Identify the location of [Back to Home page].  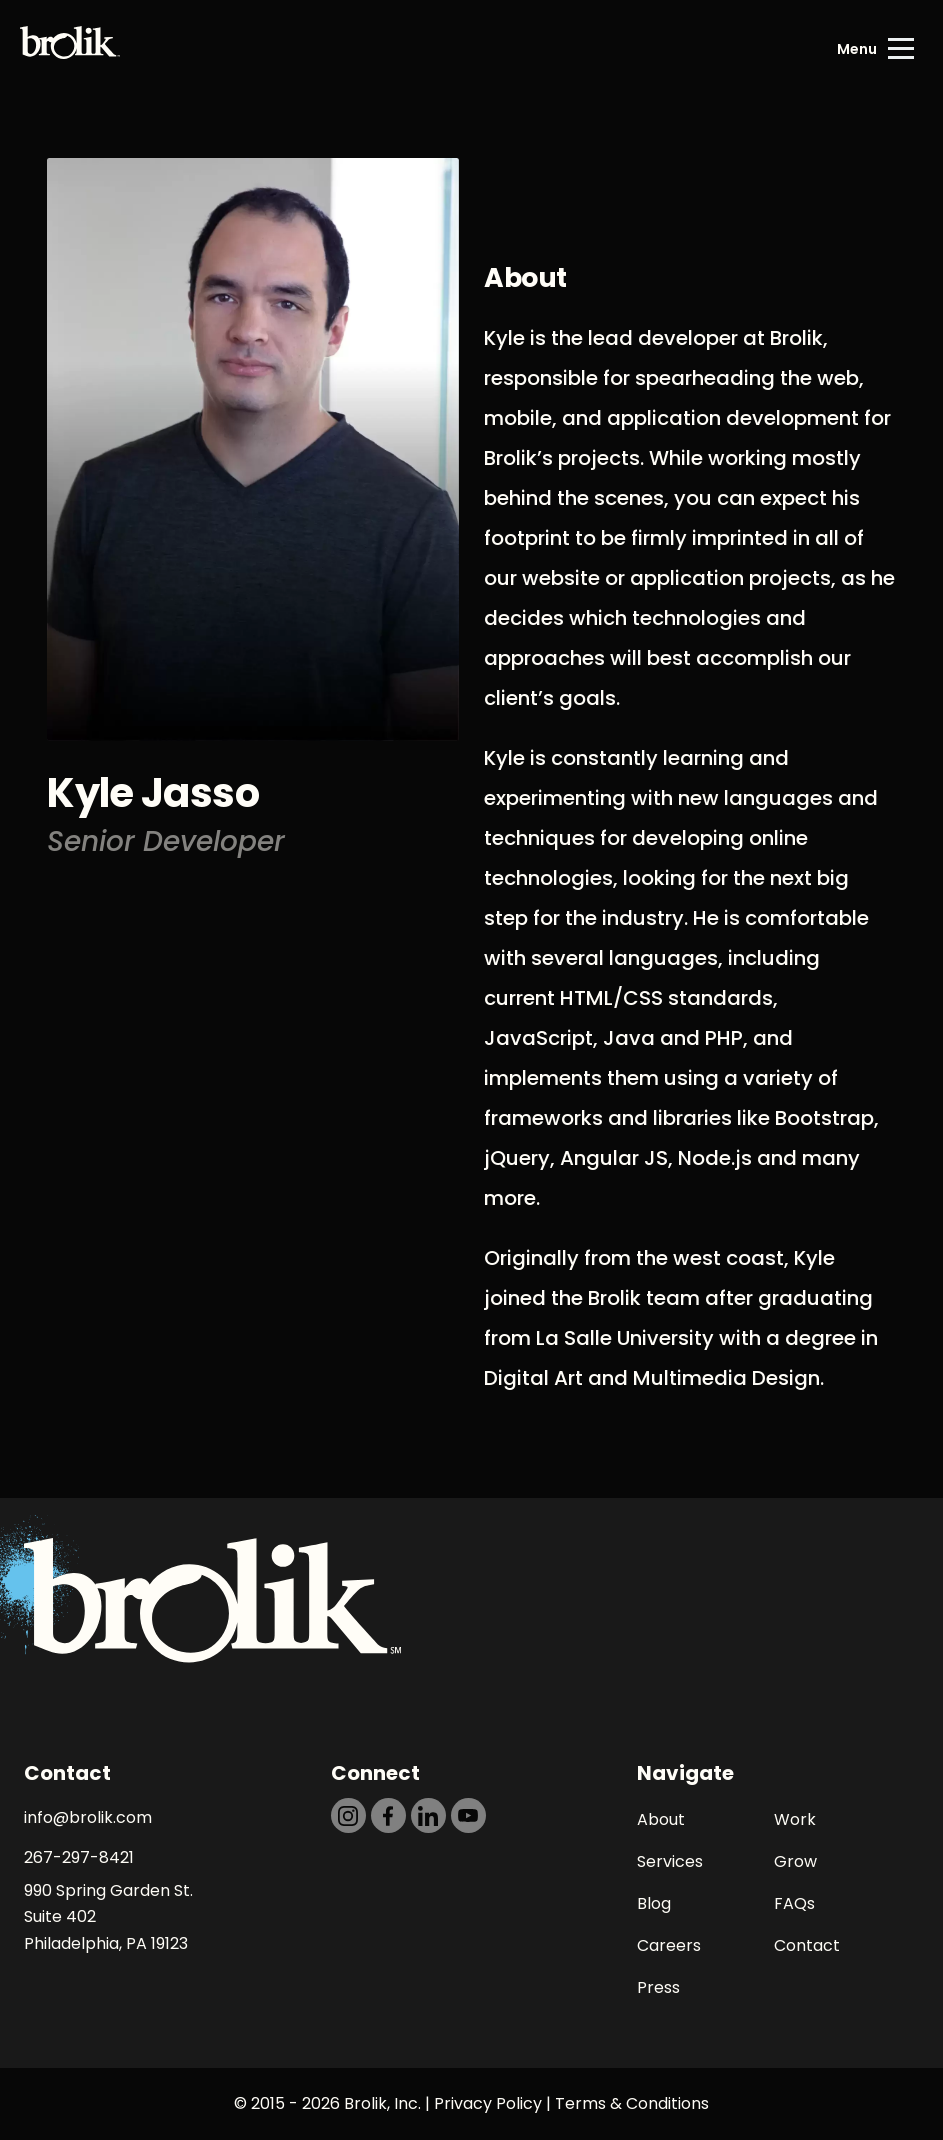
(70, 49).